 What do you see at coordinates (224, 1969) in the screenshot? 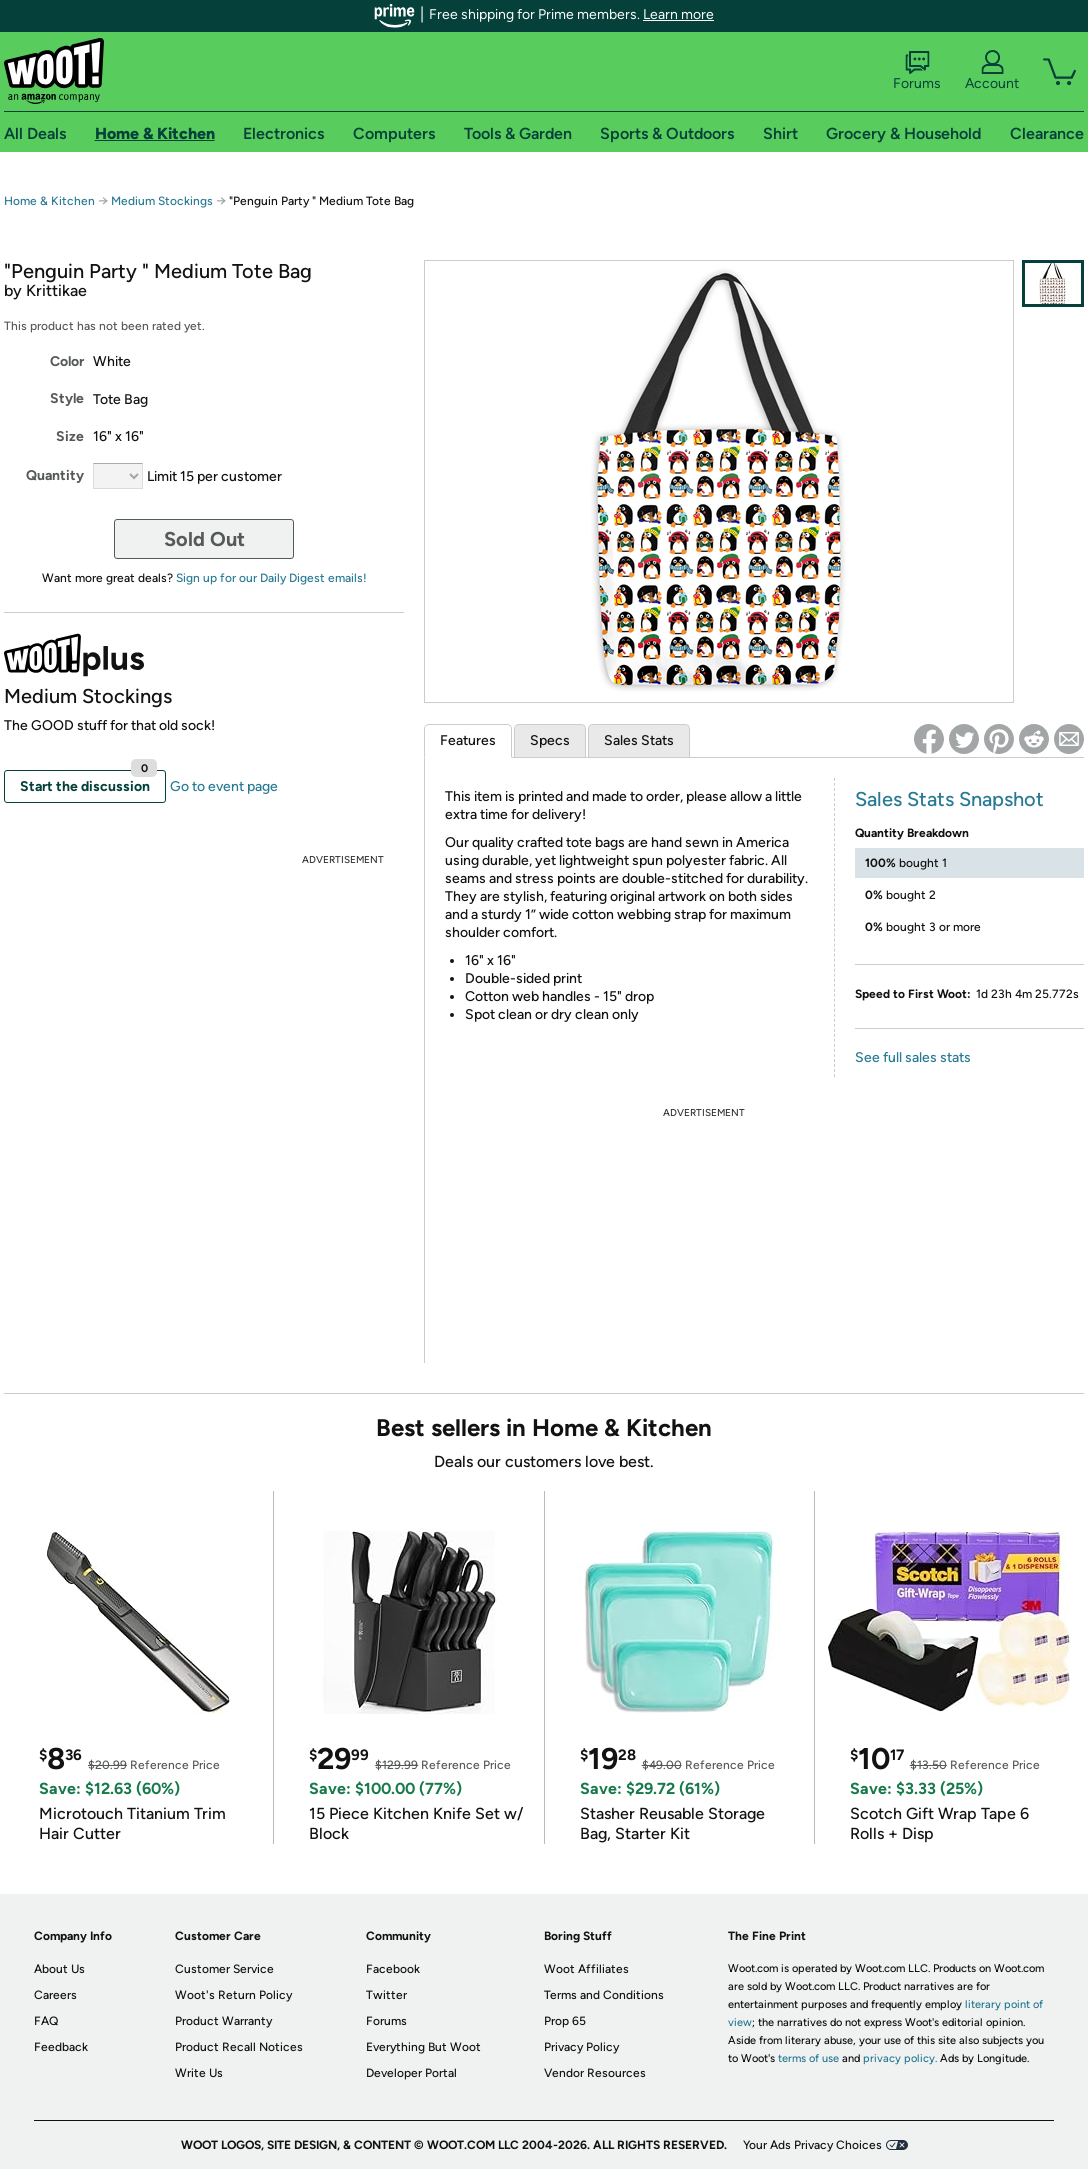
I see `Customer Service` at bounding box center [224, 1969].